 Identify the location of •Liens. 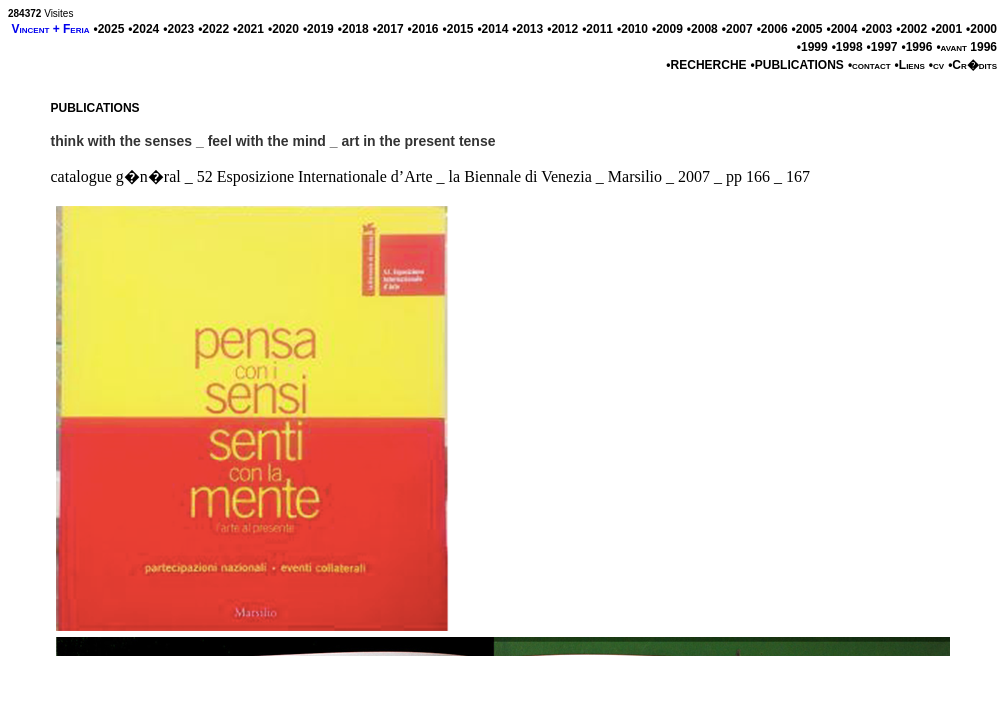
(910, 65).